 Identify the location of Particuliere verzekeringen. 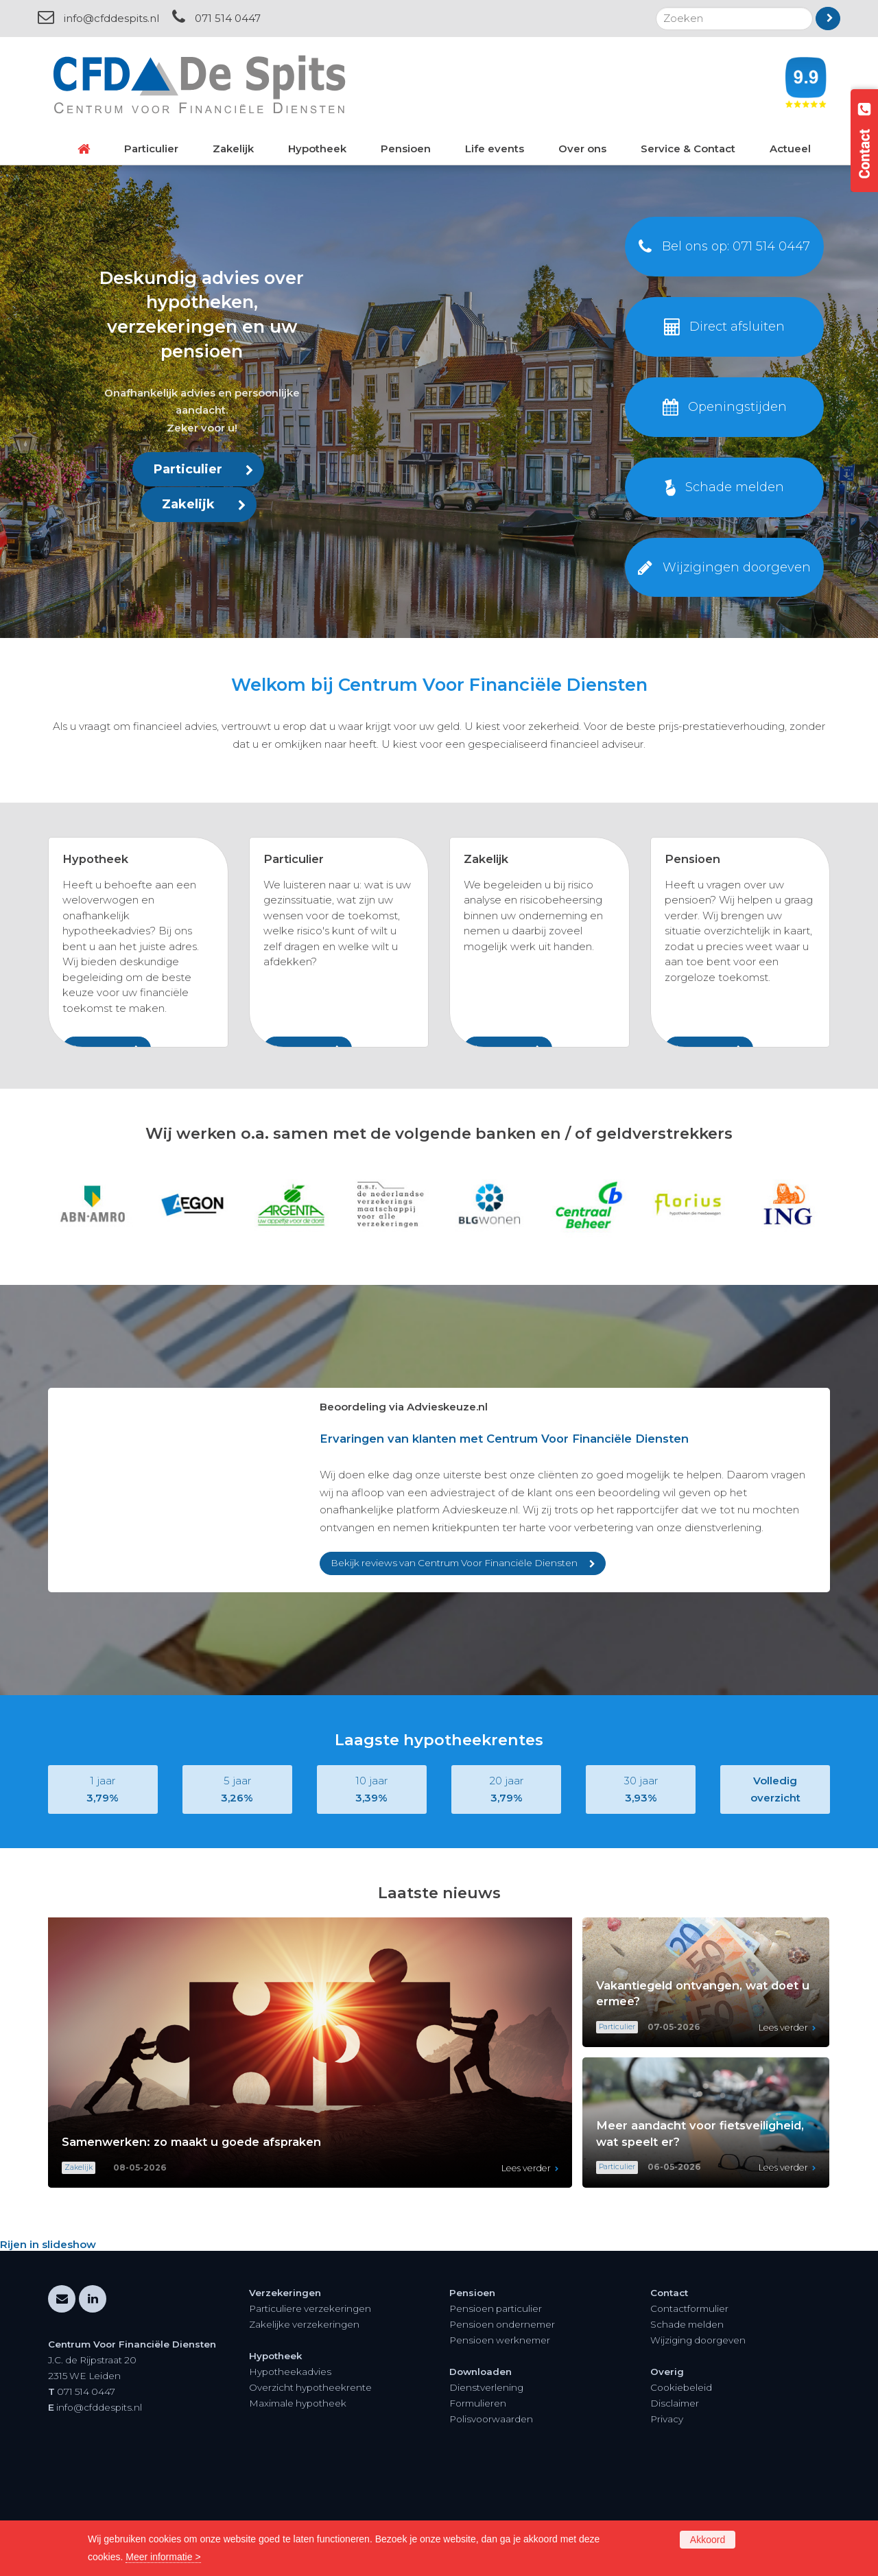
(310, 2402).